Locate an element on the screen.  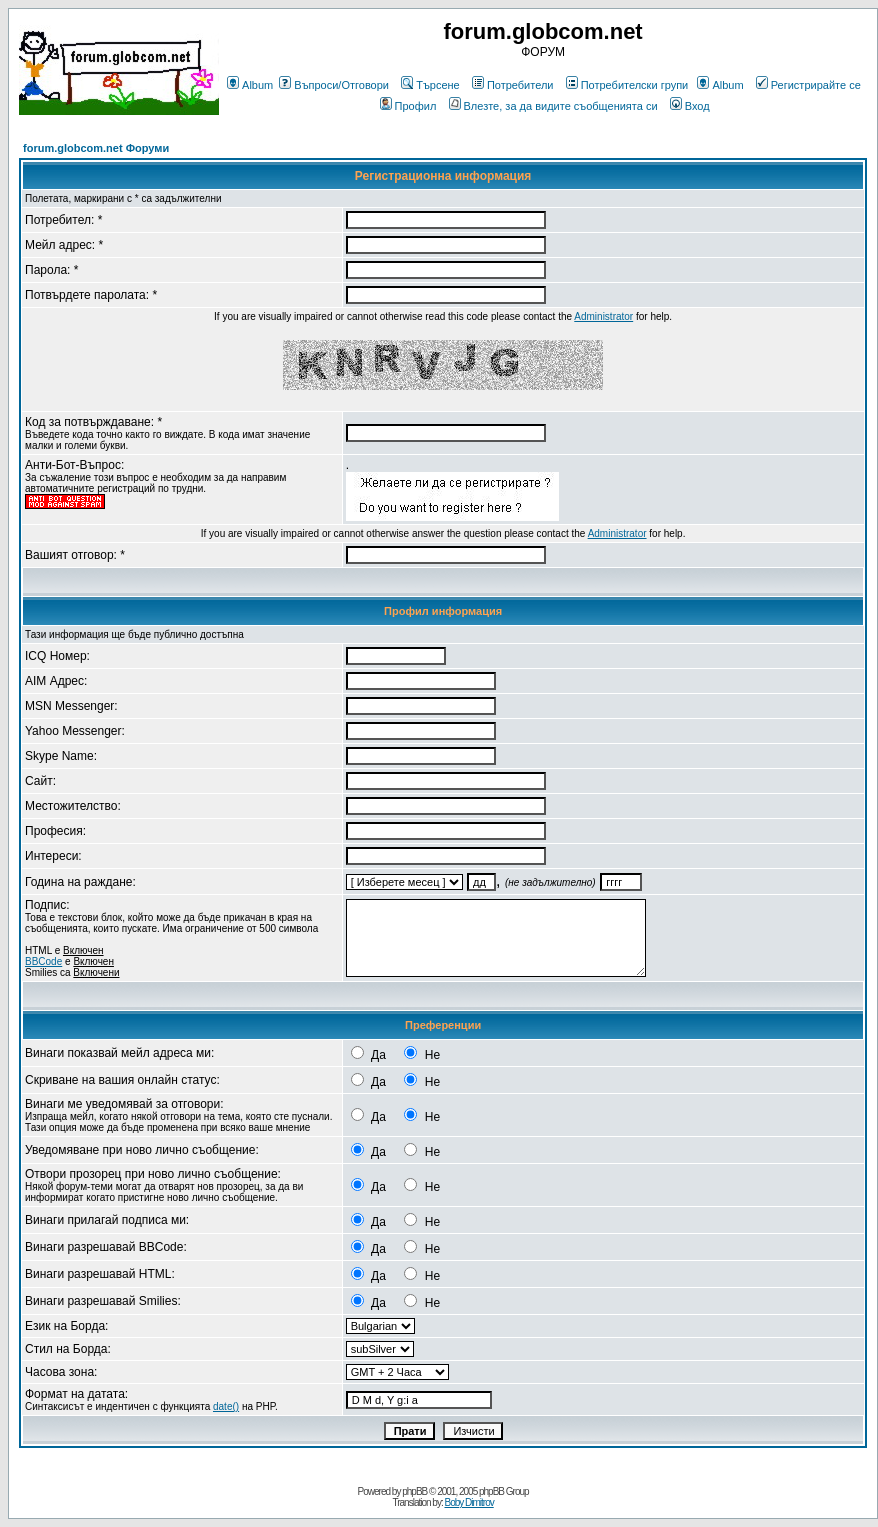
Влезте, за да видите съобщенията си is located at coordinates (553, 106).